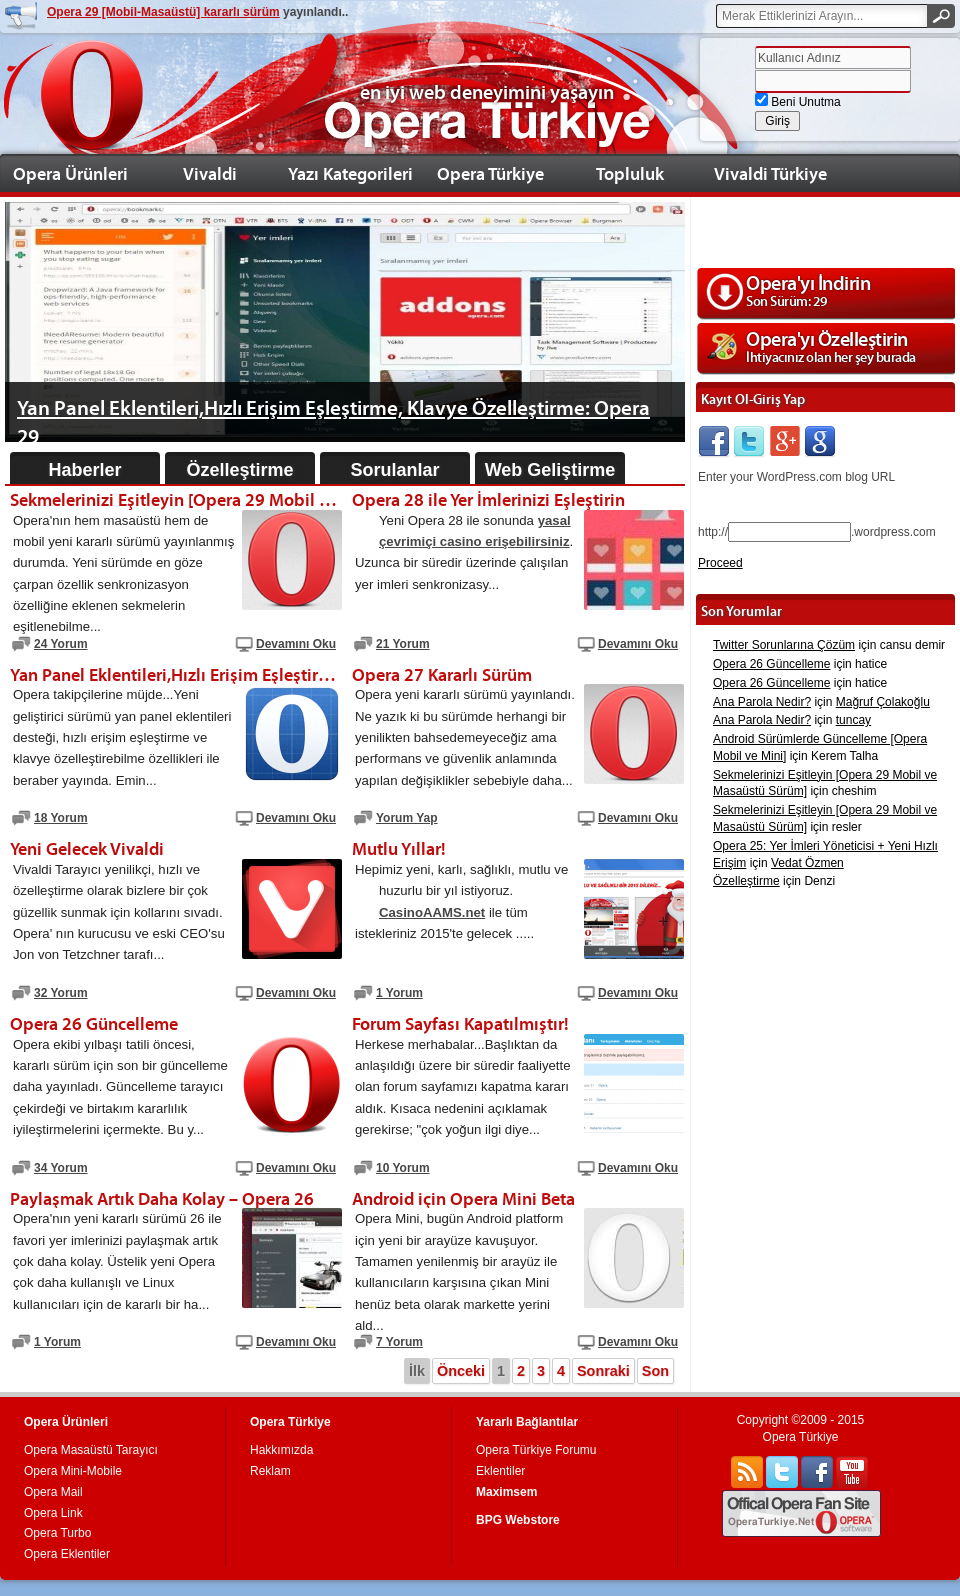 The width and height of the screenshot is (960, 1596). What do you see at coordinates (630, 173) in the screenshot?
I see `Topluluk` at bounding box center [630, 173].